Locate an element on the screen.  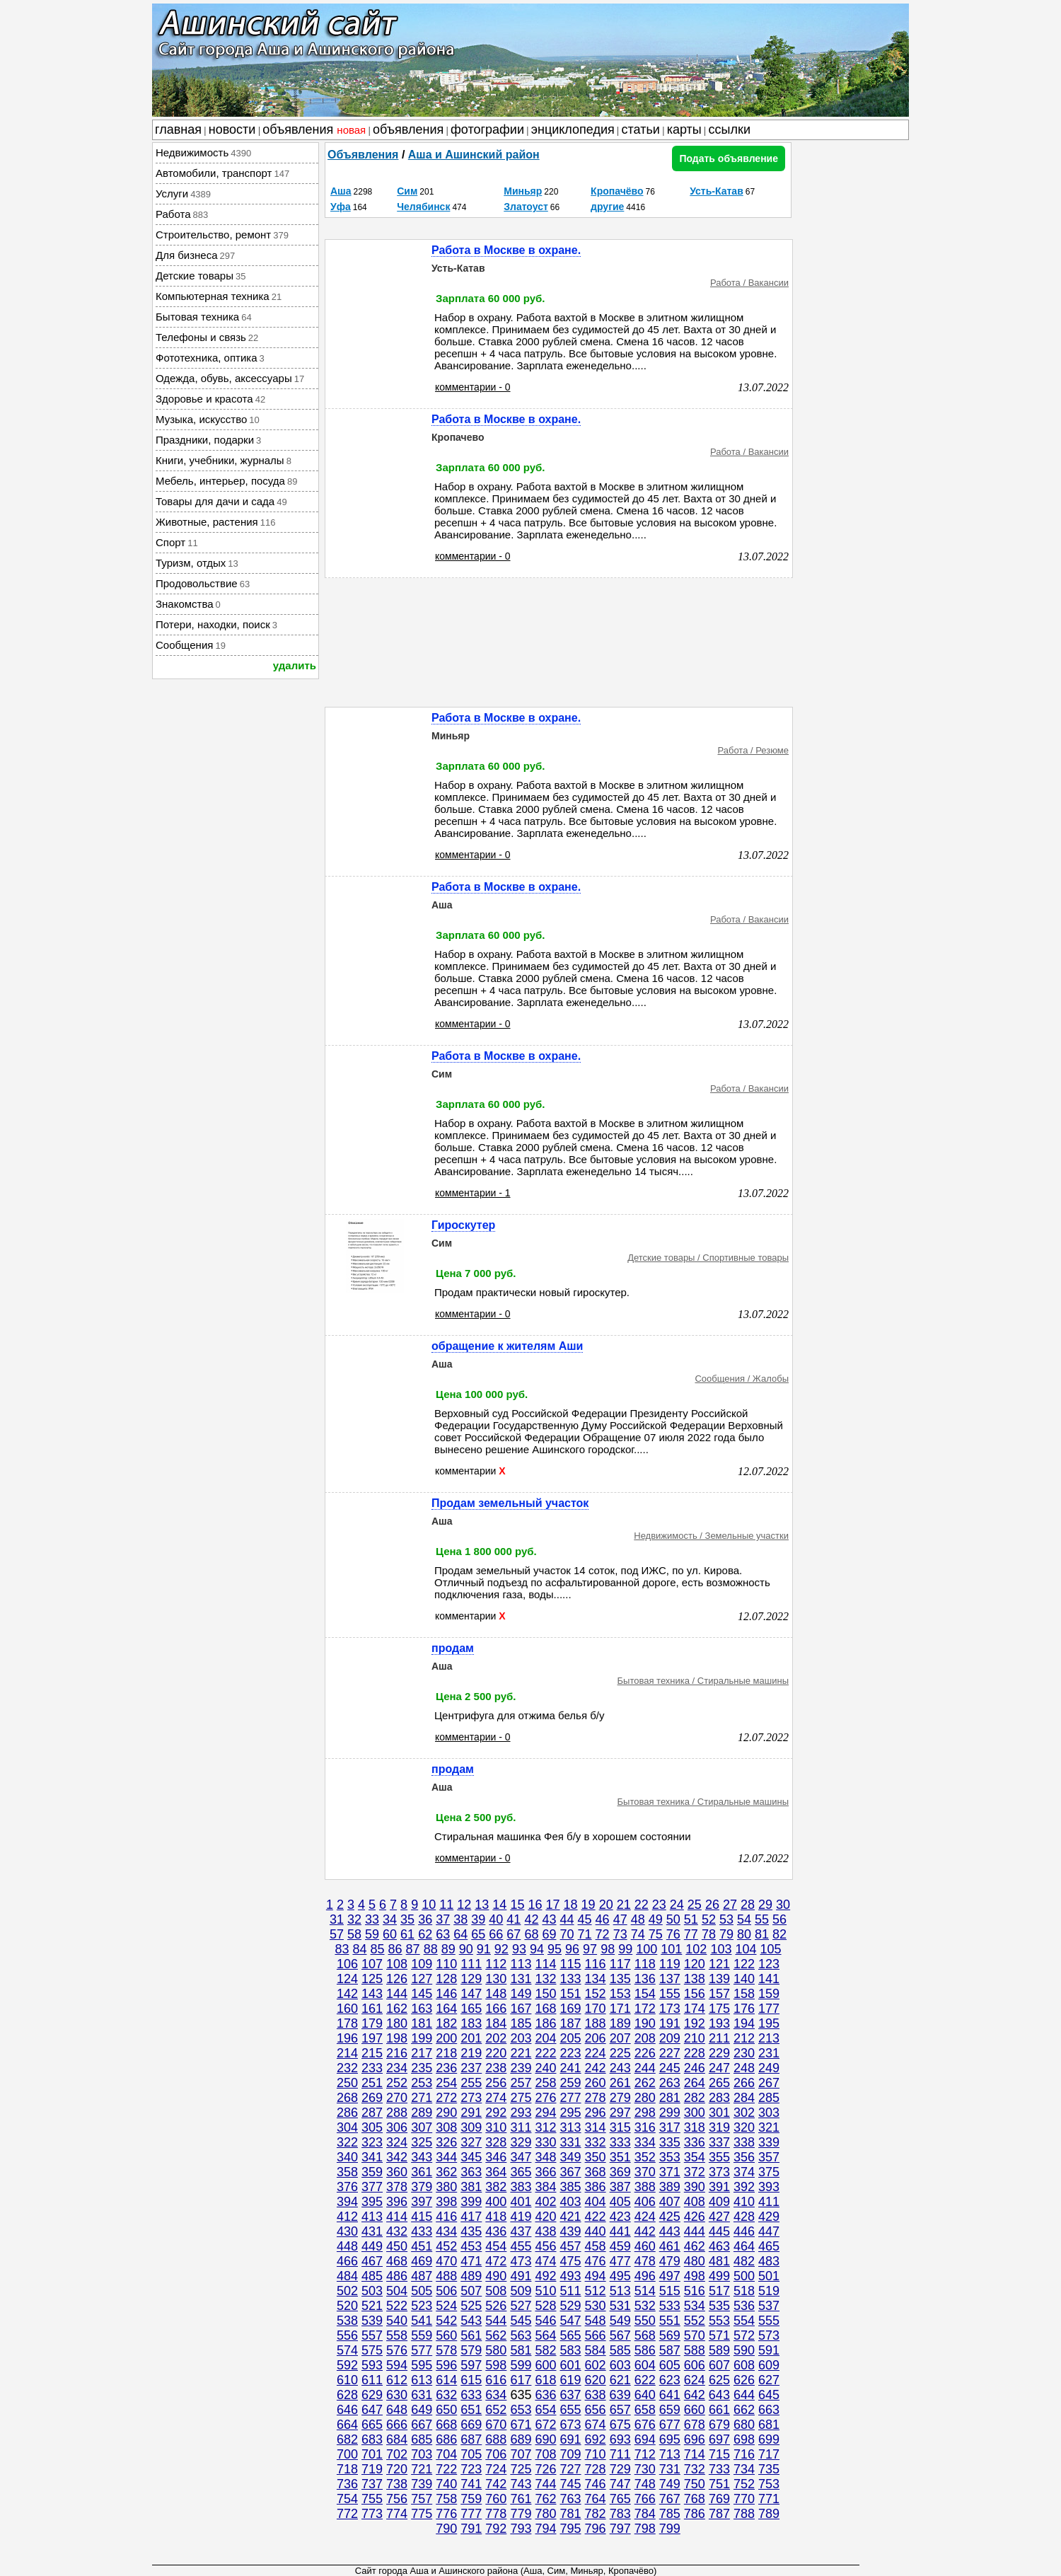
383 is located at coordinates (520, 2187).